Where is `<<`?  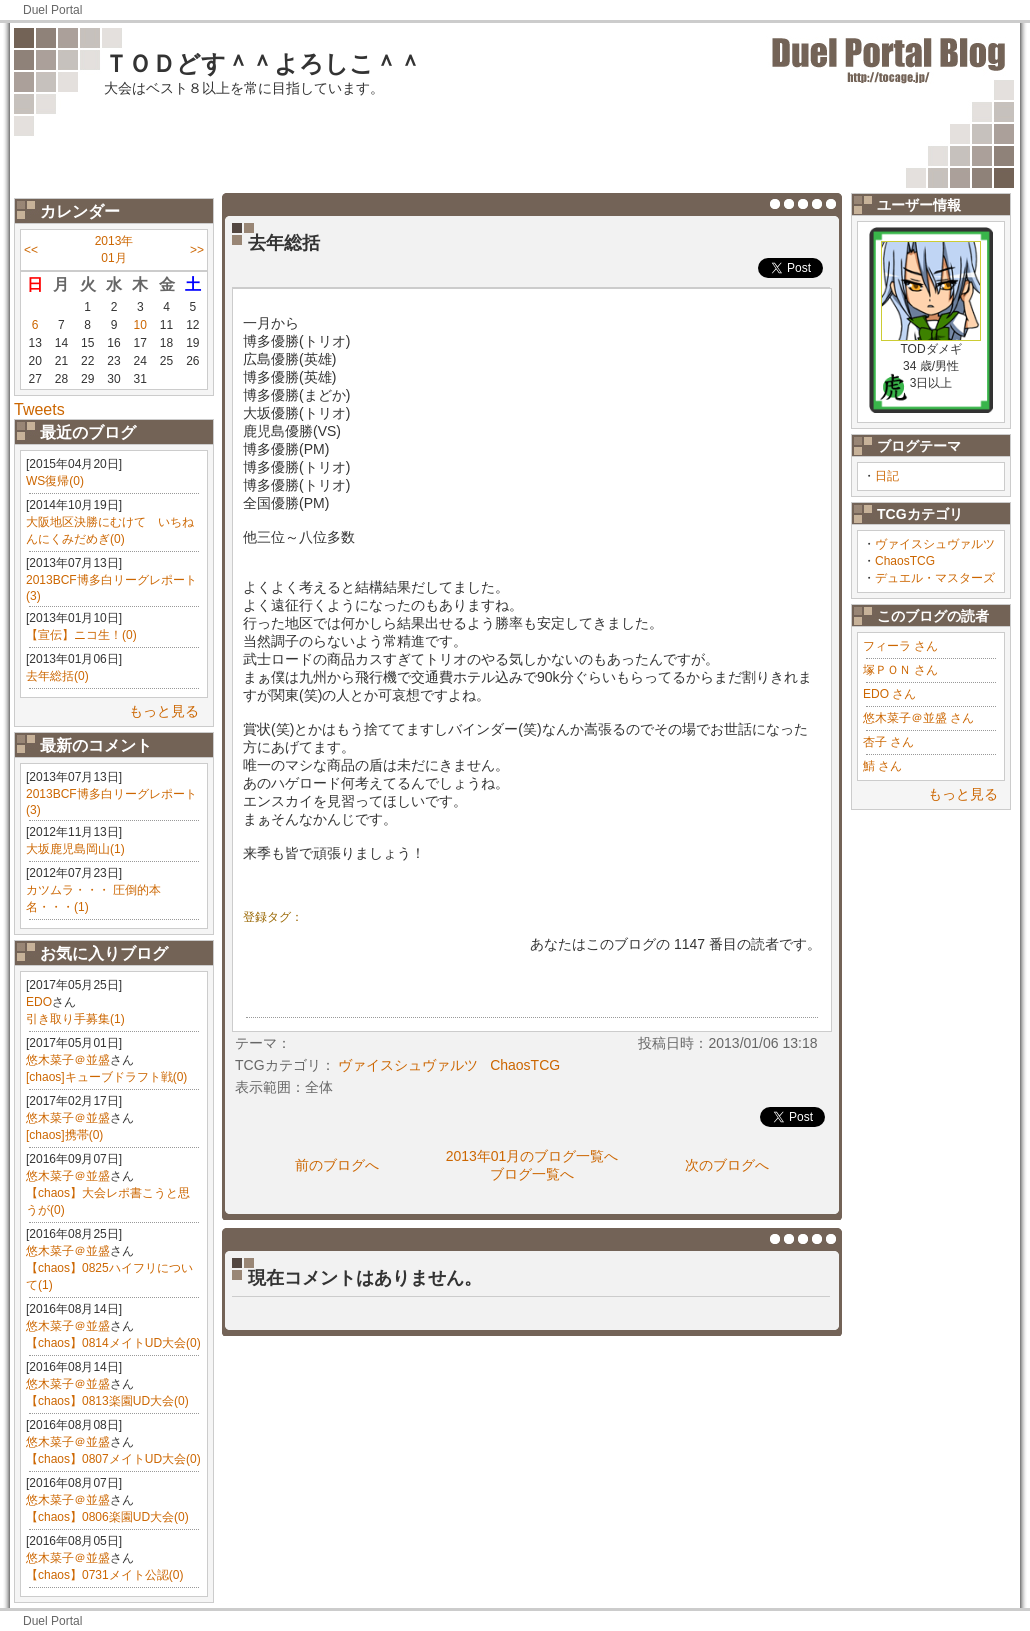
<< is located at coordinates (31, 250).